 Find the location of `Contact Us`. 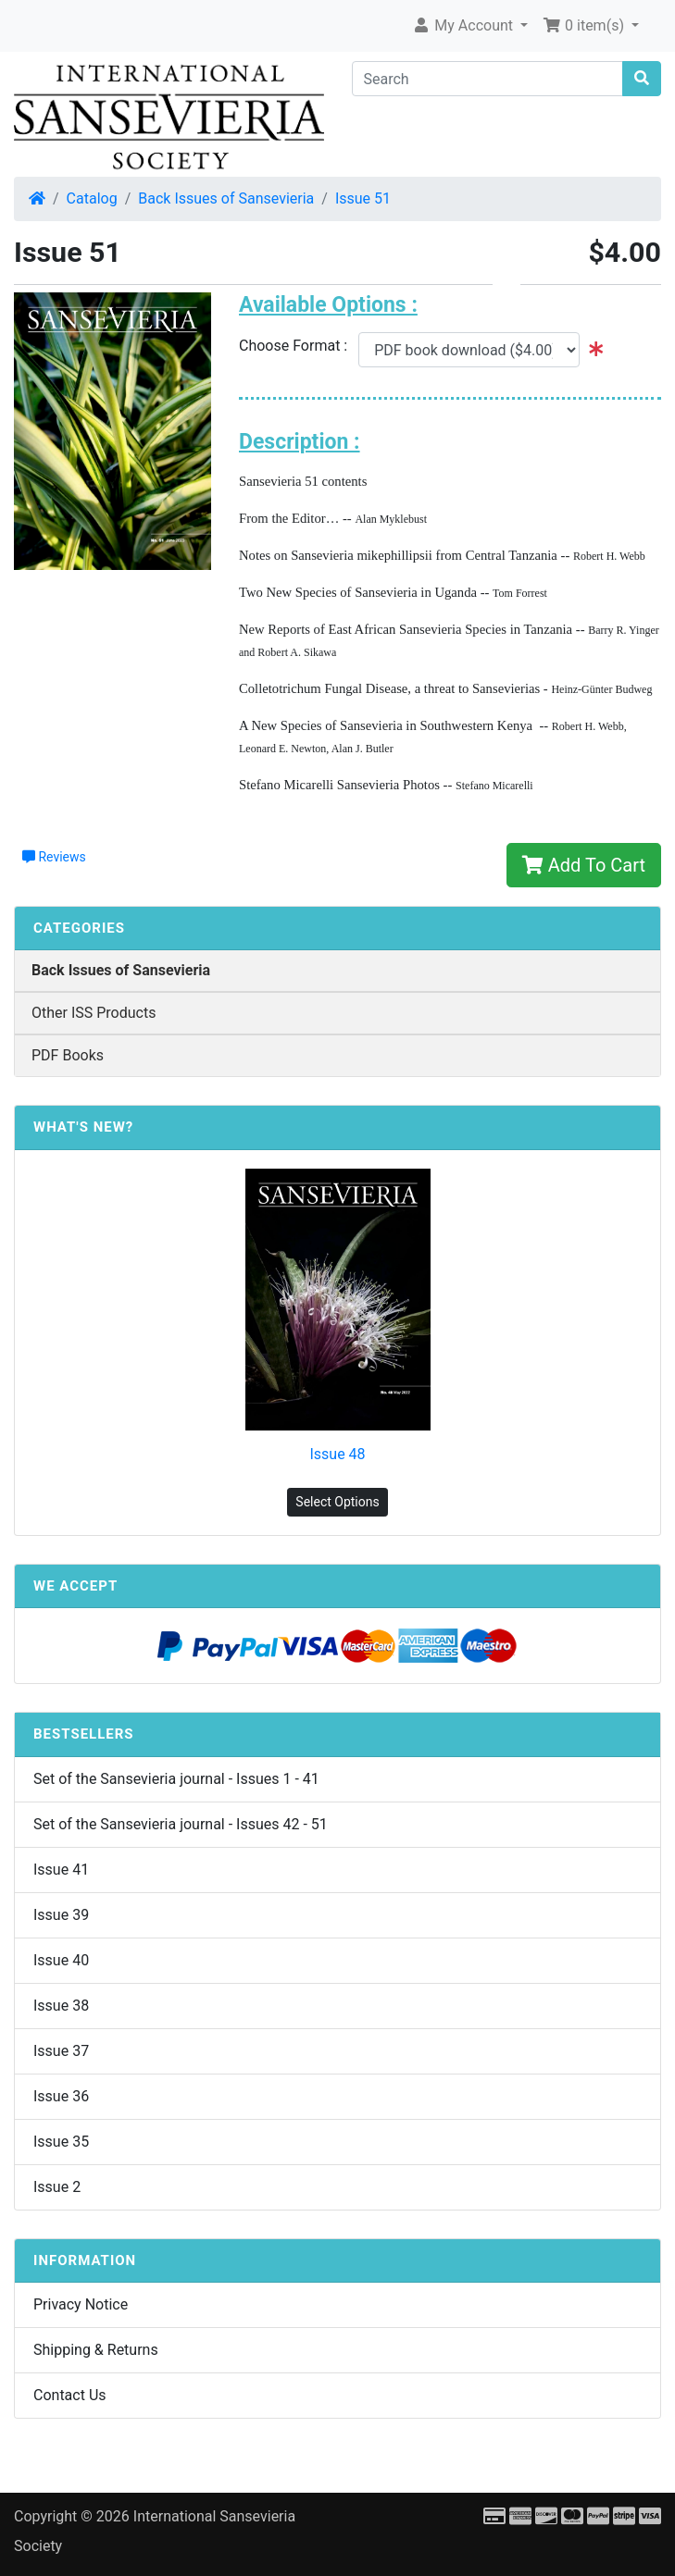

Contact Us is located at coordinates (69, 2395).